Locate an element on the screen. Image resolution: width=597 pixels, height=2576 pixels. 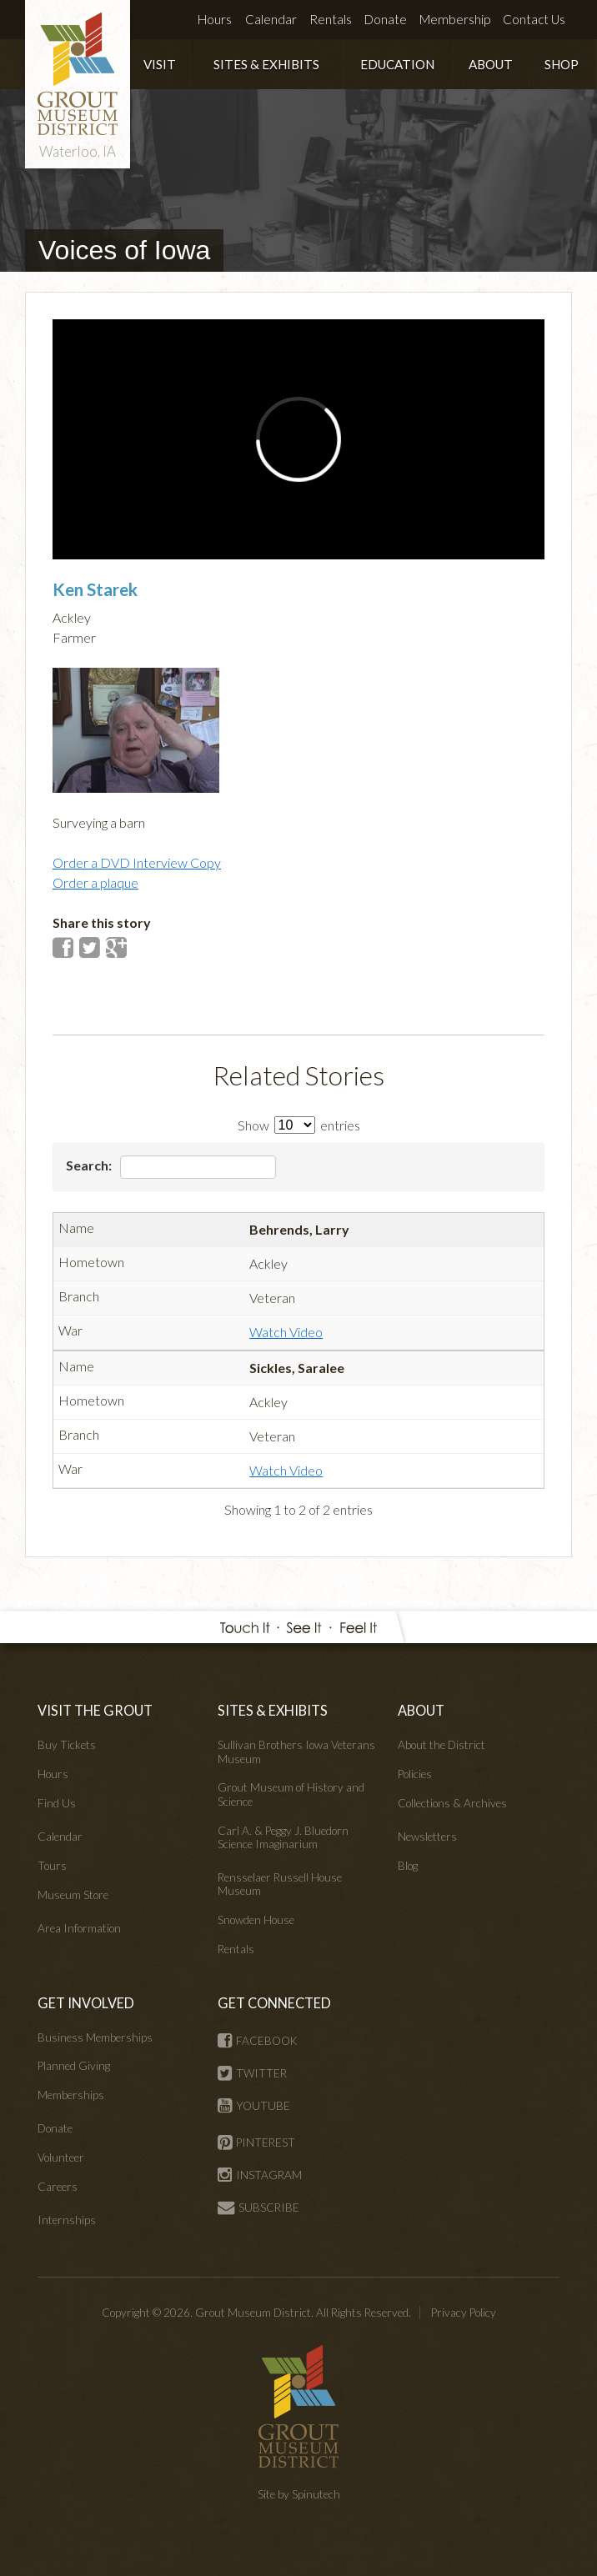
GET INVOLVED is located at coordinates (86, 2003).